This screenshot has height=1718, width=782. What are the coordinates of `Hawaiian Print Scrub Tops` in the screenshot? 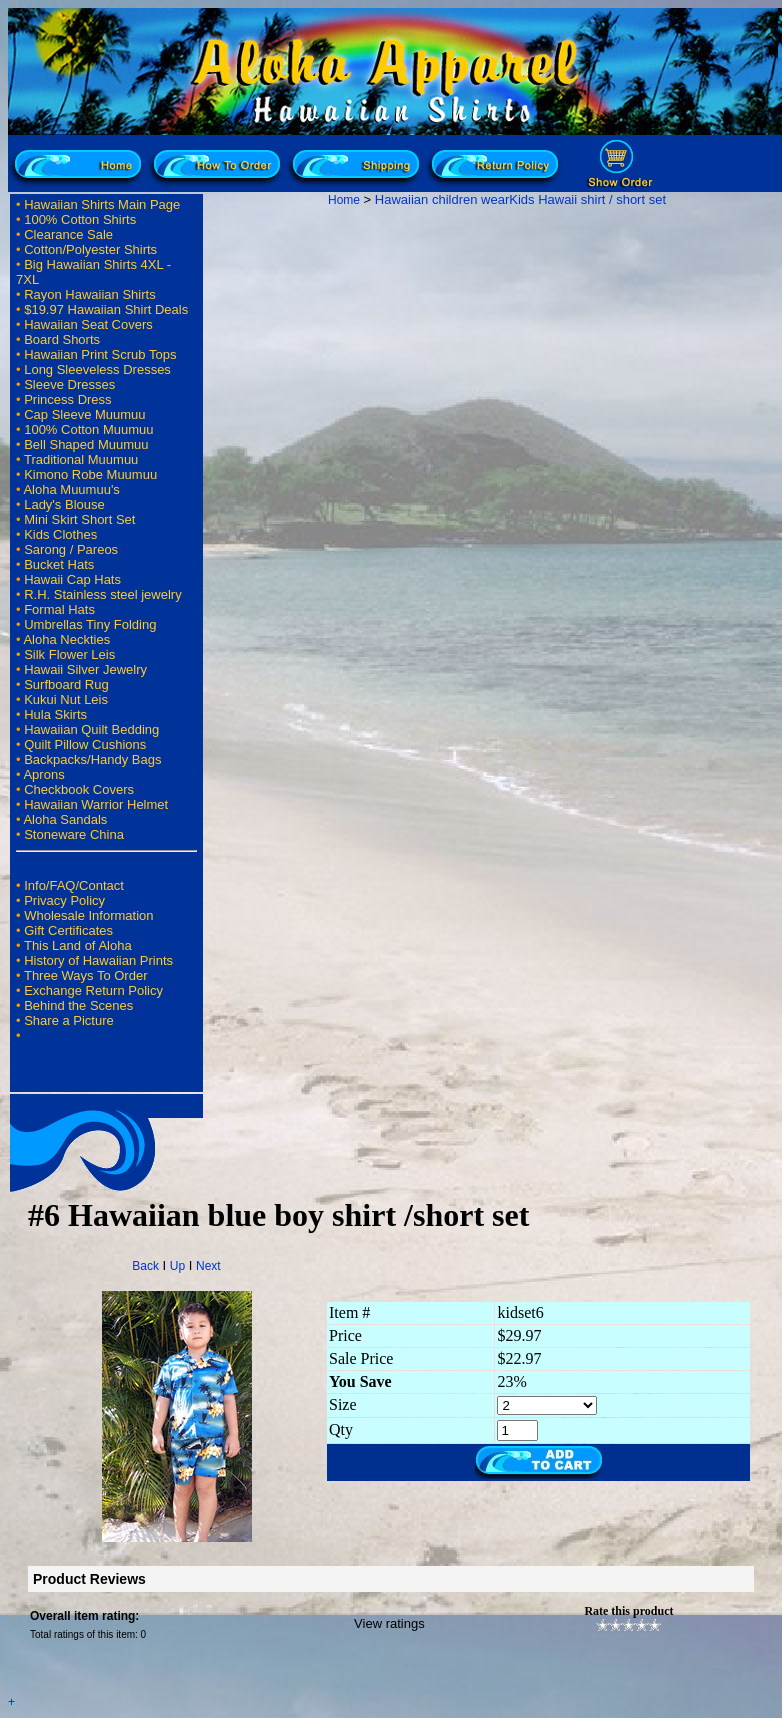 It's located at (100, 354).